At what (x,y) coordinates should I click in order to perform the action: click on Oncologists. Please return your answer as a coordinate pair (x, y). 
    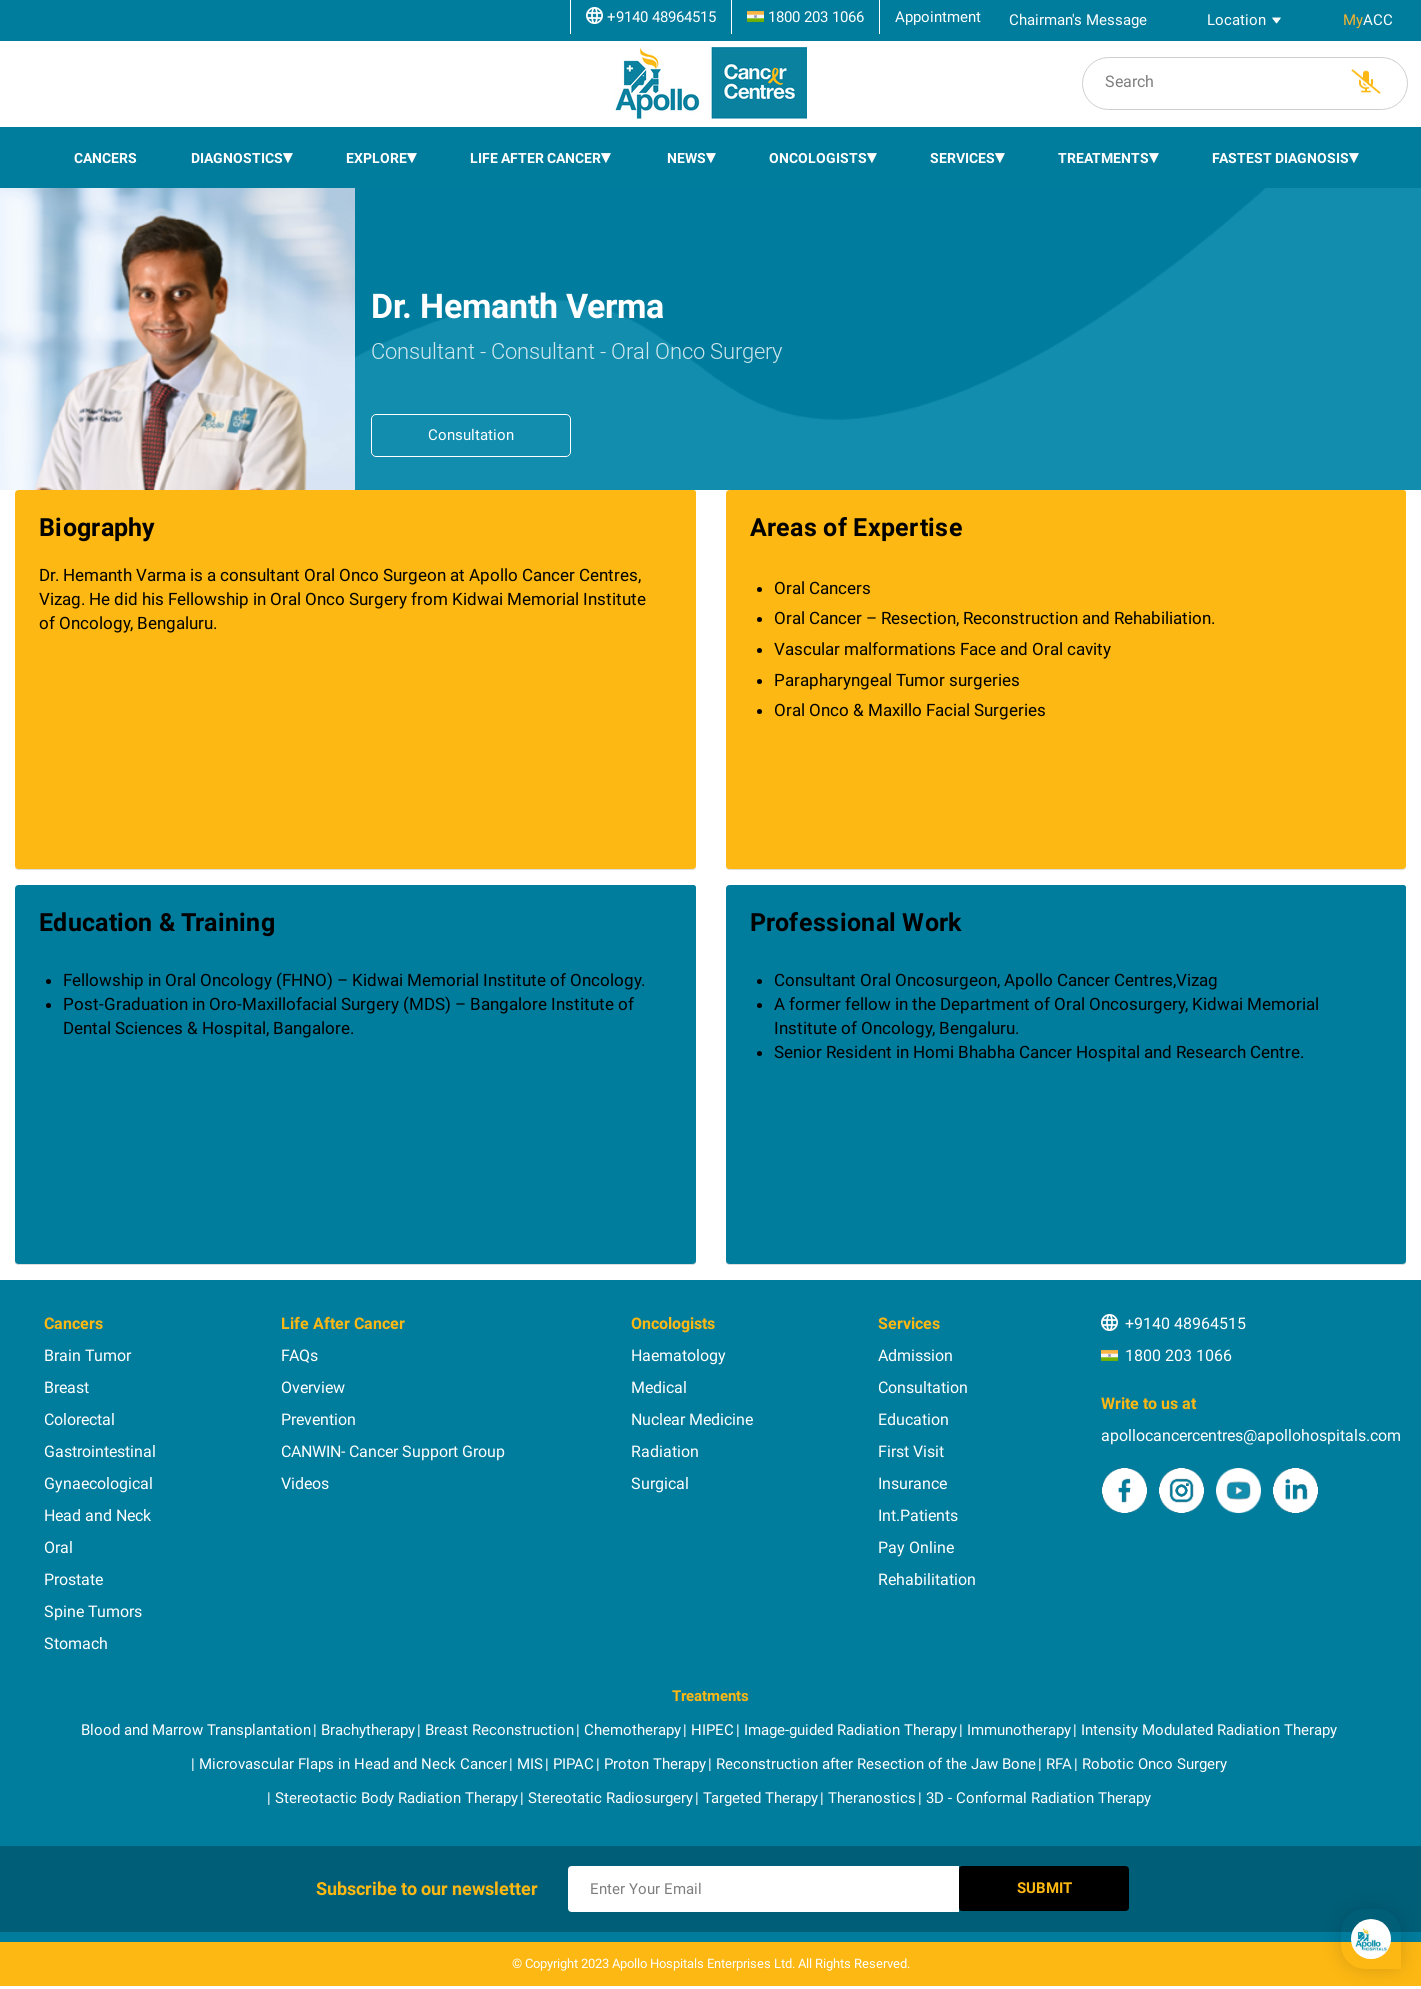
    Looking at the image, I should click on (818, 151).